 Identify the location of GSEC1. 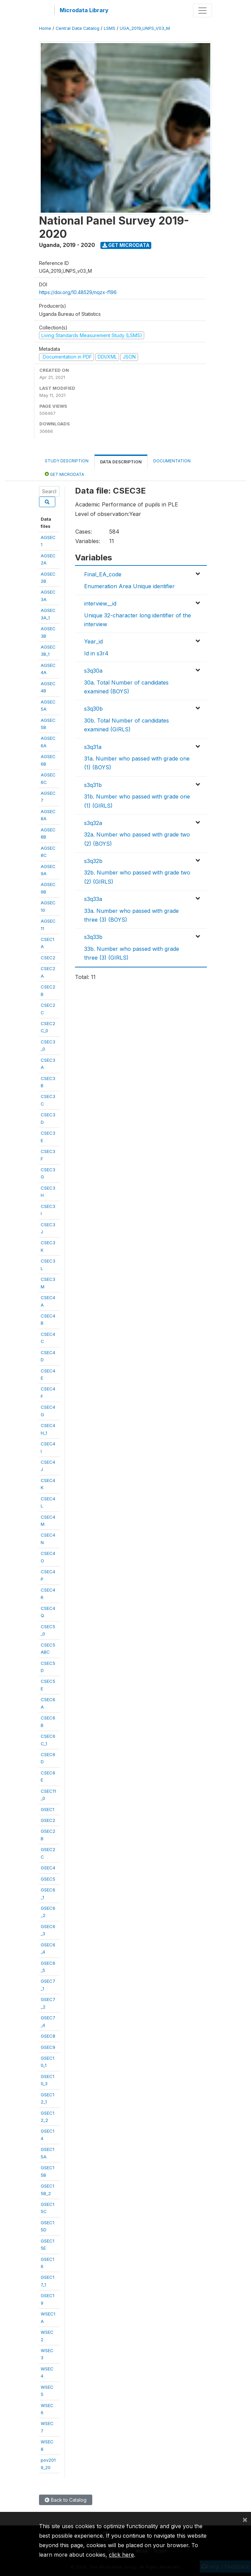
(47, 1809).